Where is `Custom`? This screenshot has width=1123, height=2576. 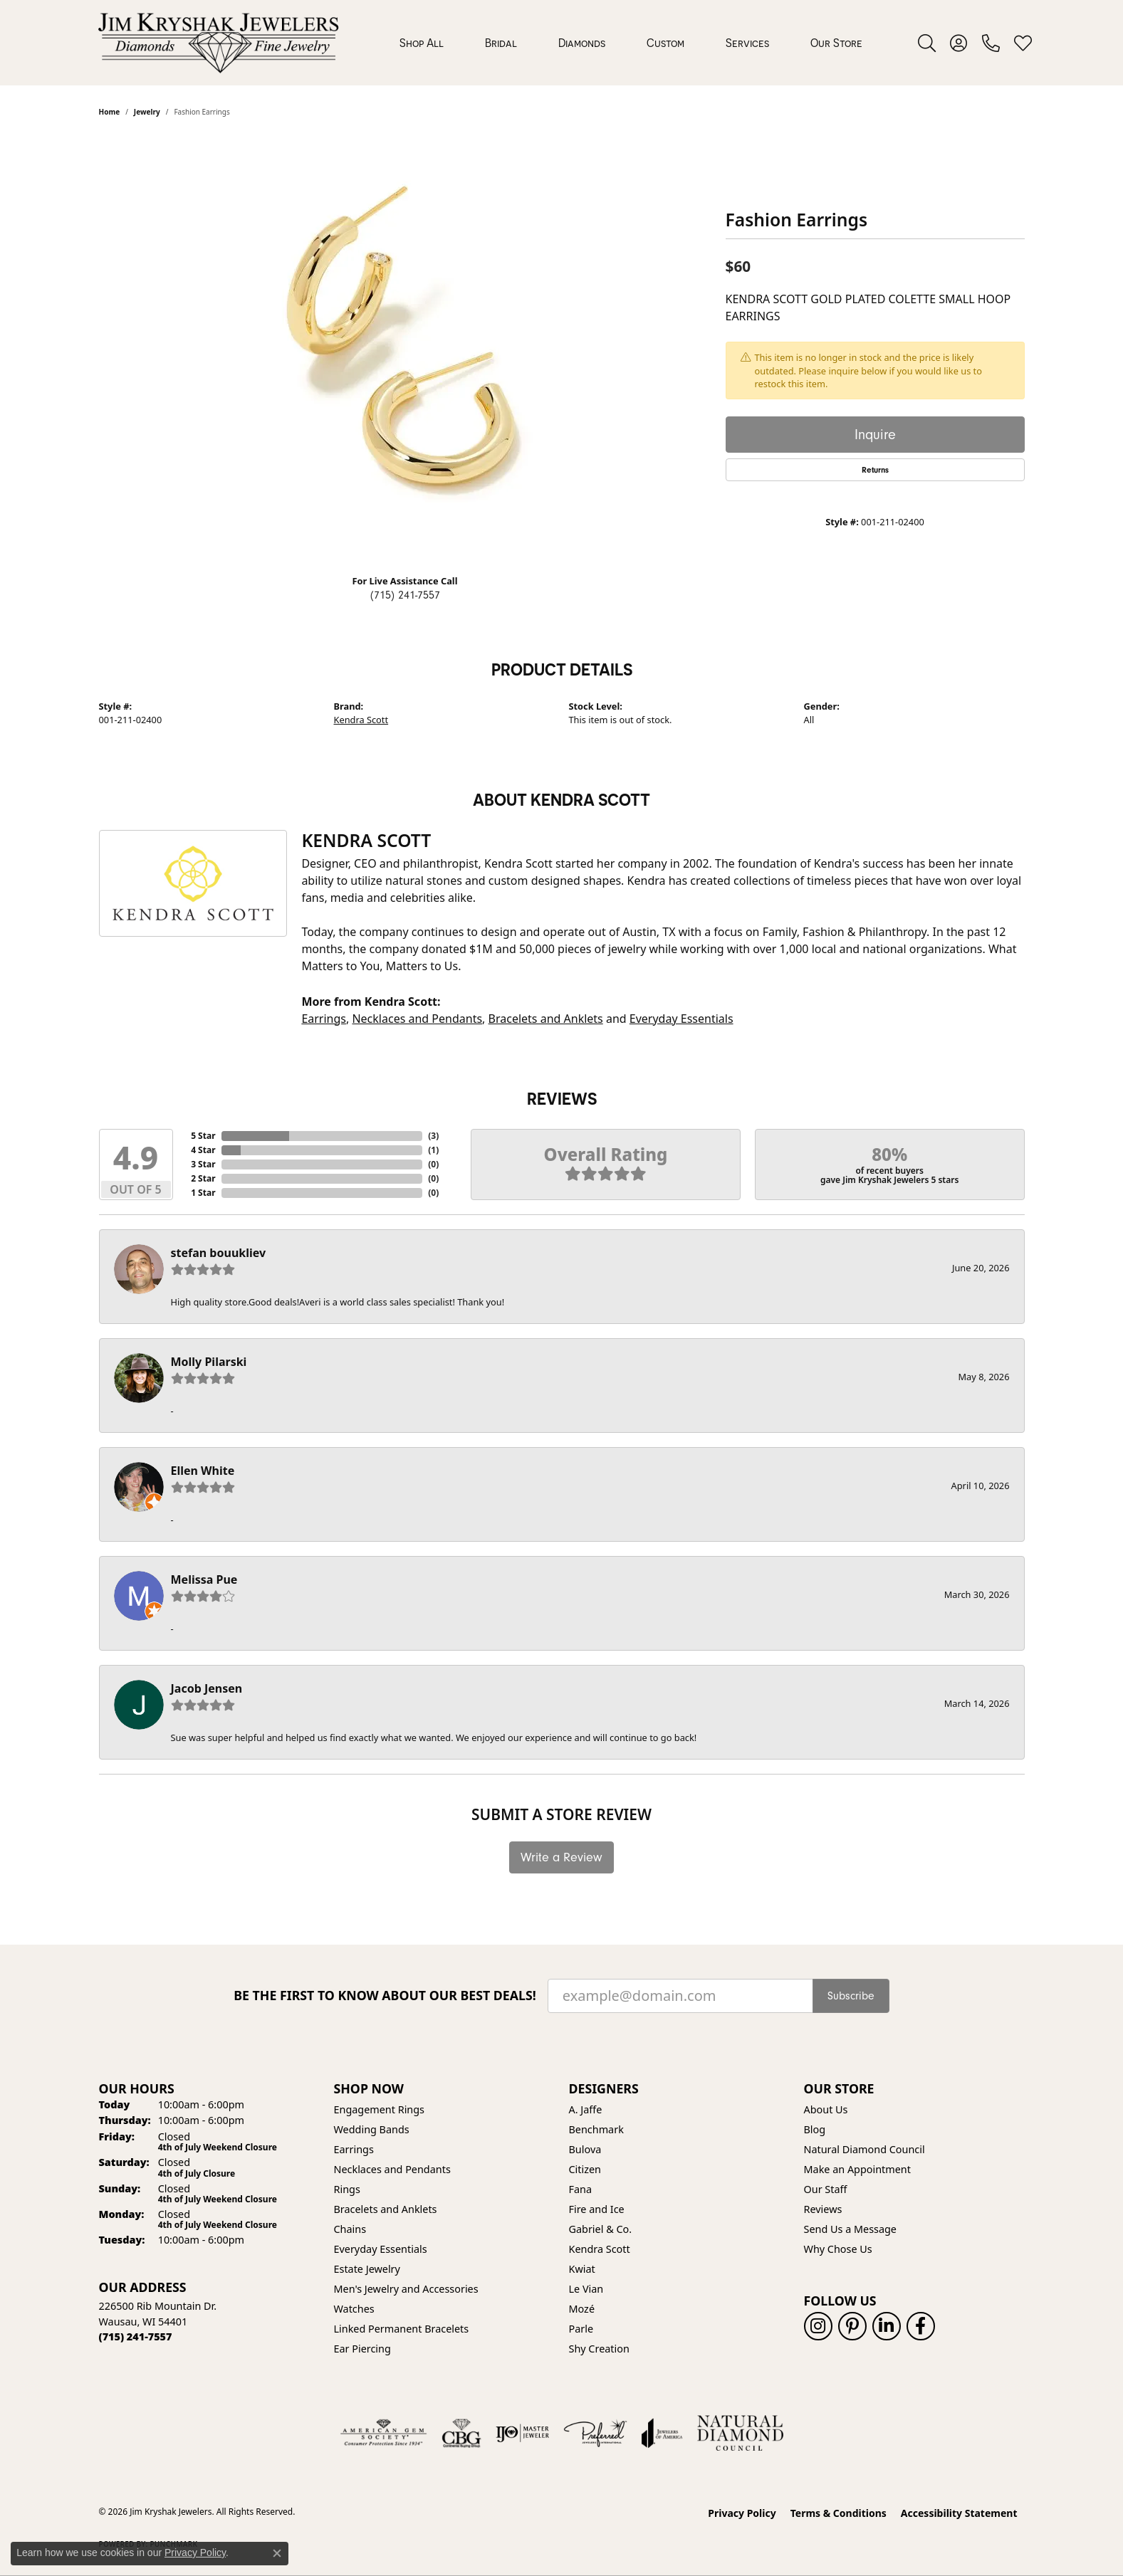 Custom is located at coordinates (665, 42).